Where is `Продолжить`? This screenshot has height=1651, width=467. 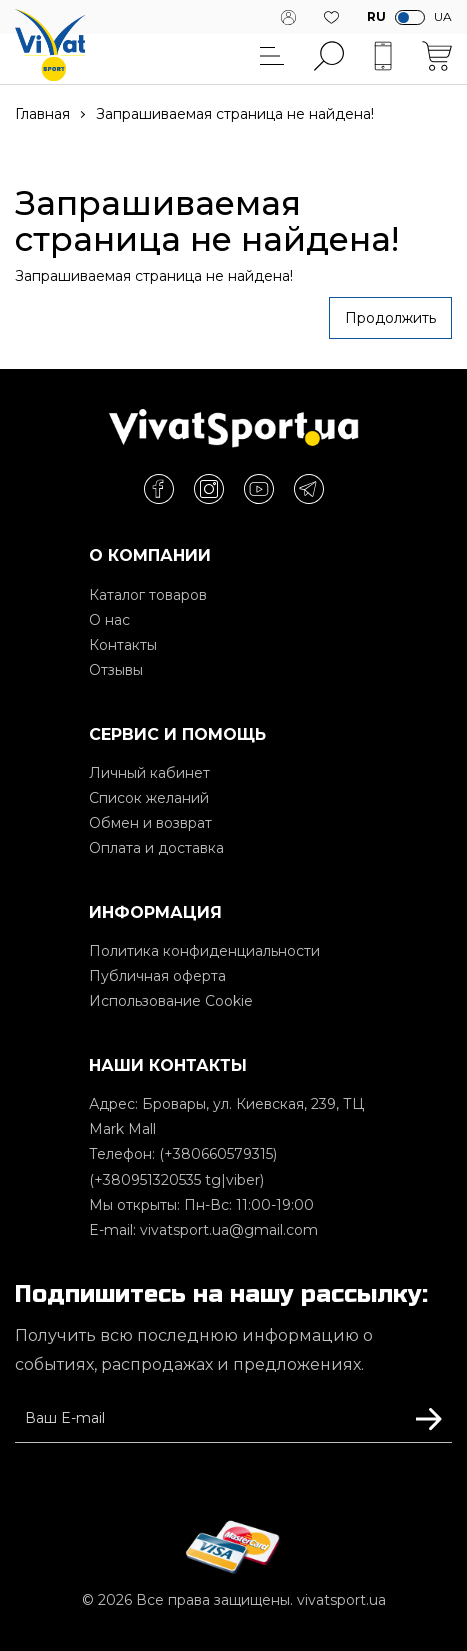 Продолжить is located at coordinates (390, 318).